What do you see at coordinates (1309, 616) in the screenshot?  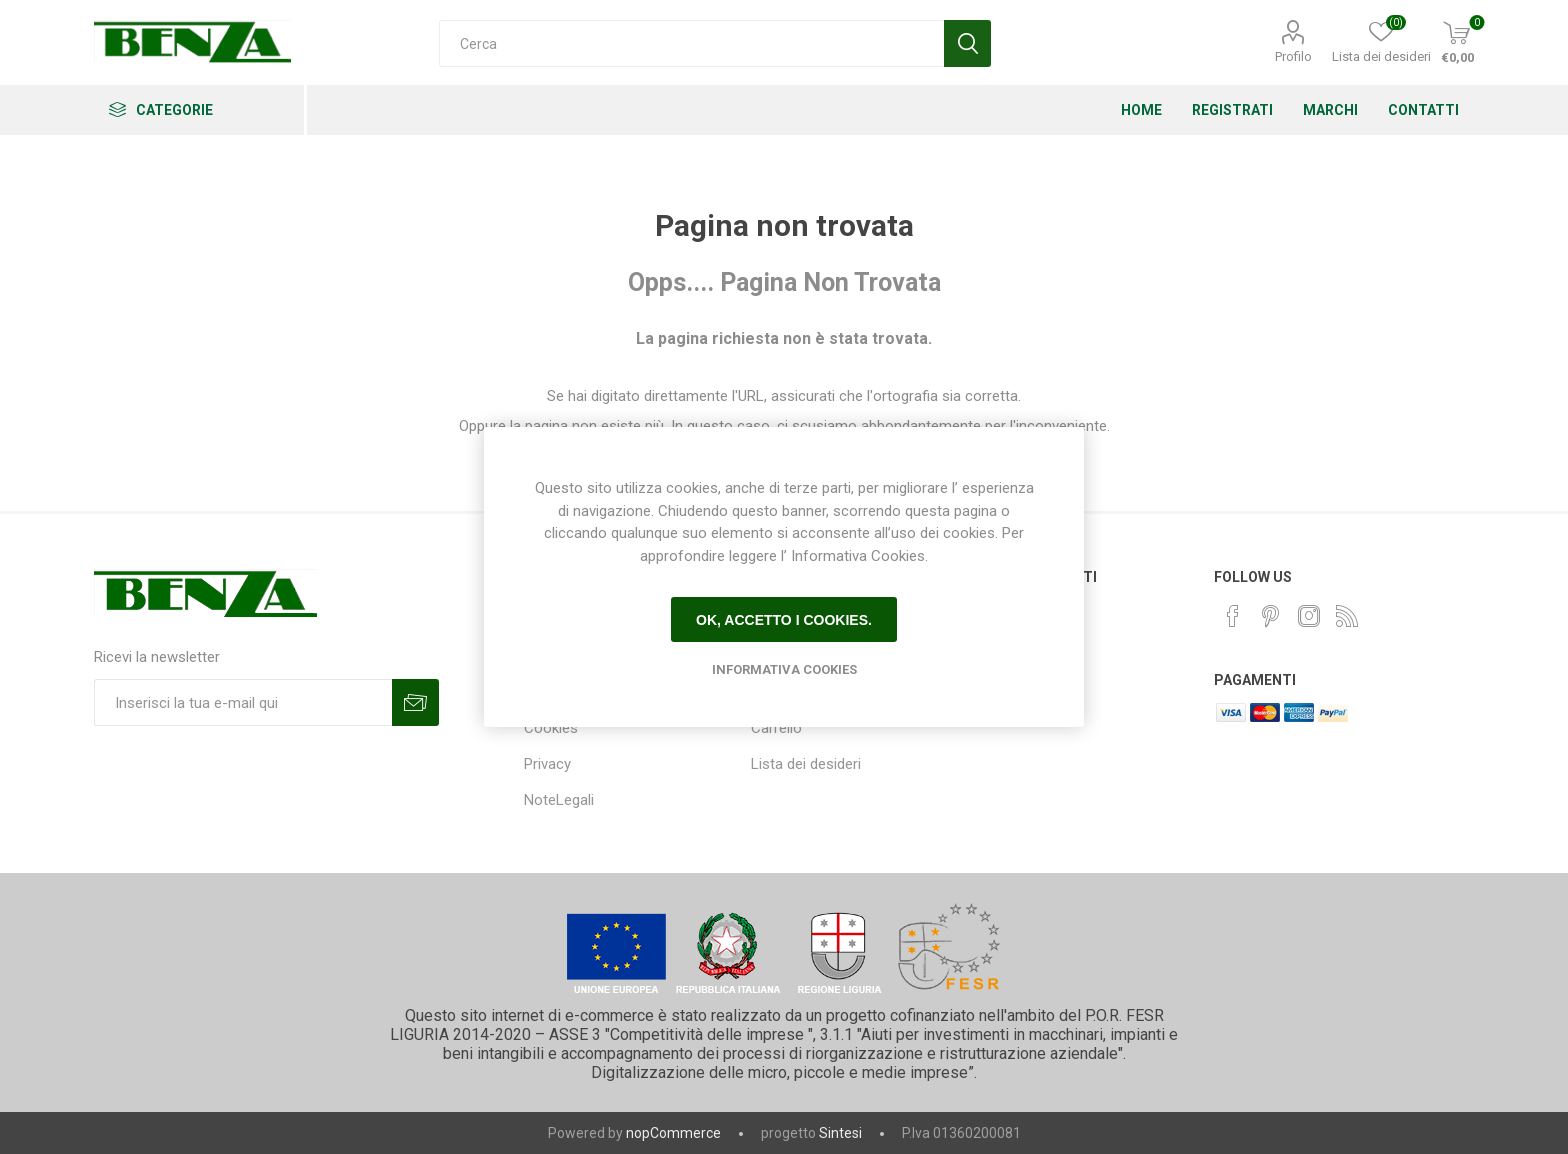 I see `[Instagram]` at bounding box center [1309, 616].